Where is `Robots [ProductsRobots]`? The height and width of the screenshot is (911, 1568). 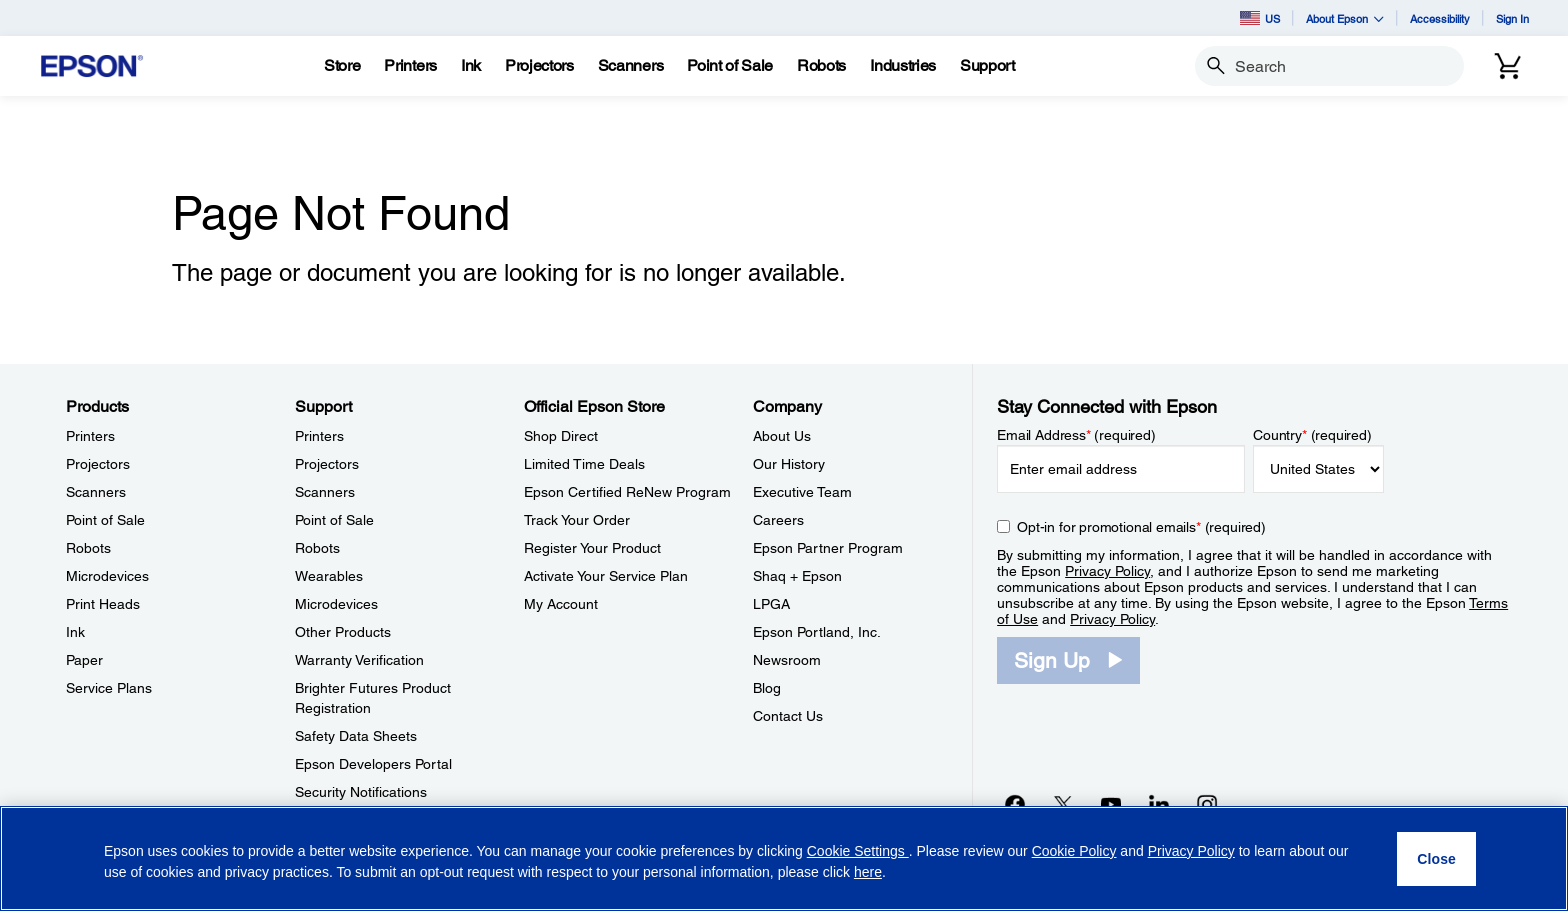
Robots [ProductsRobots] is located at coordinates (88, 548).